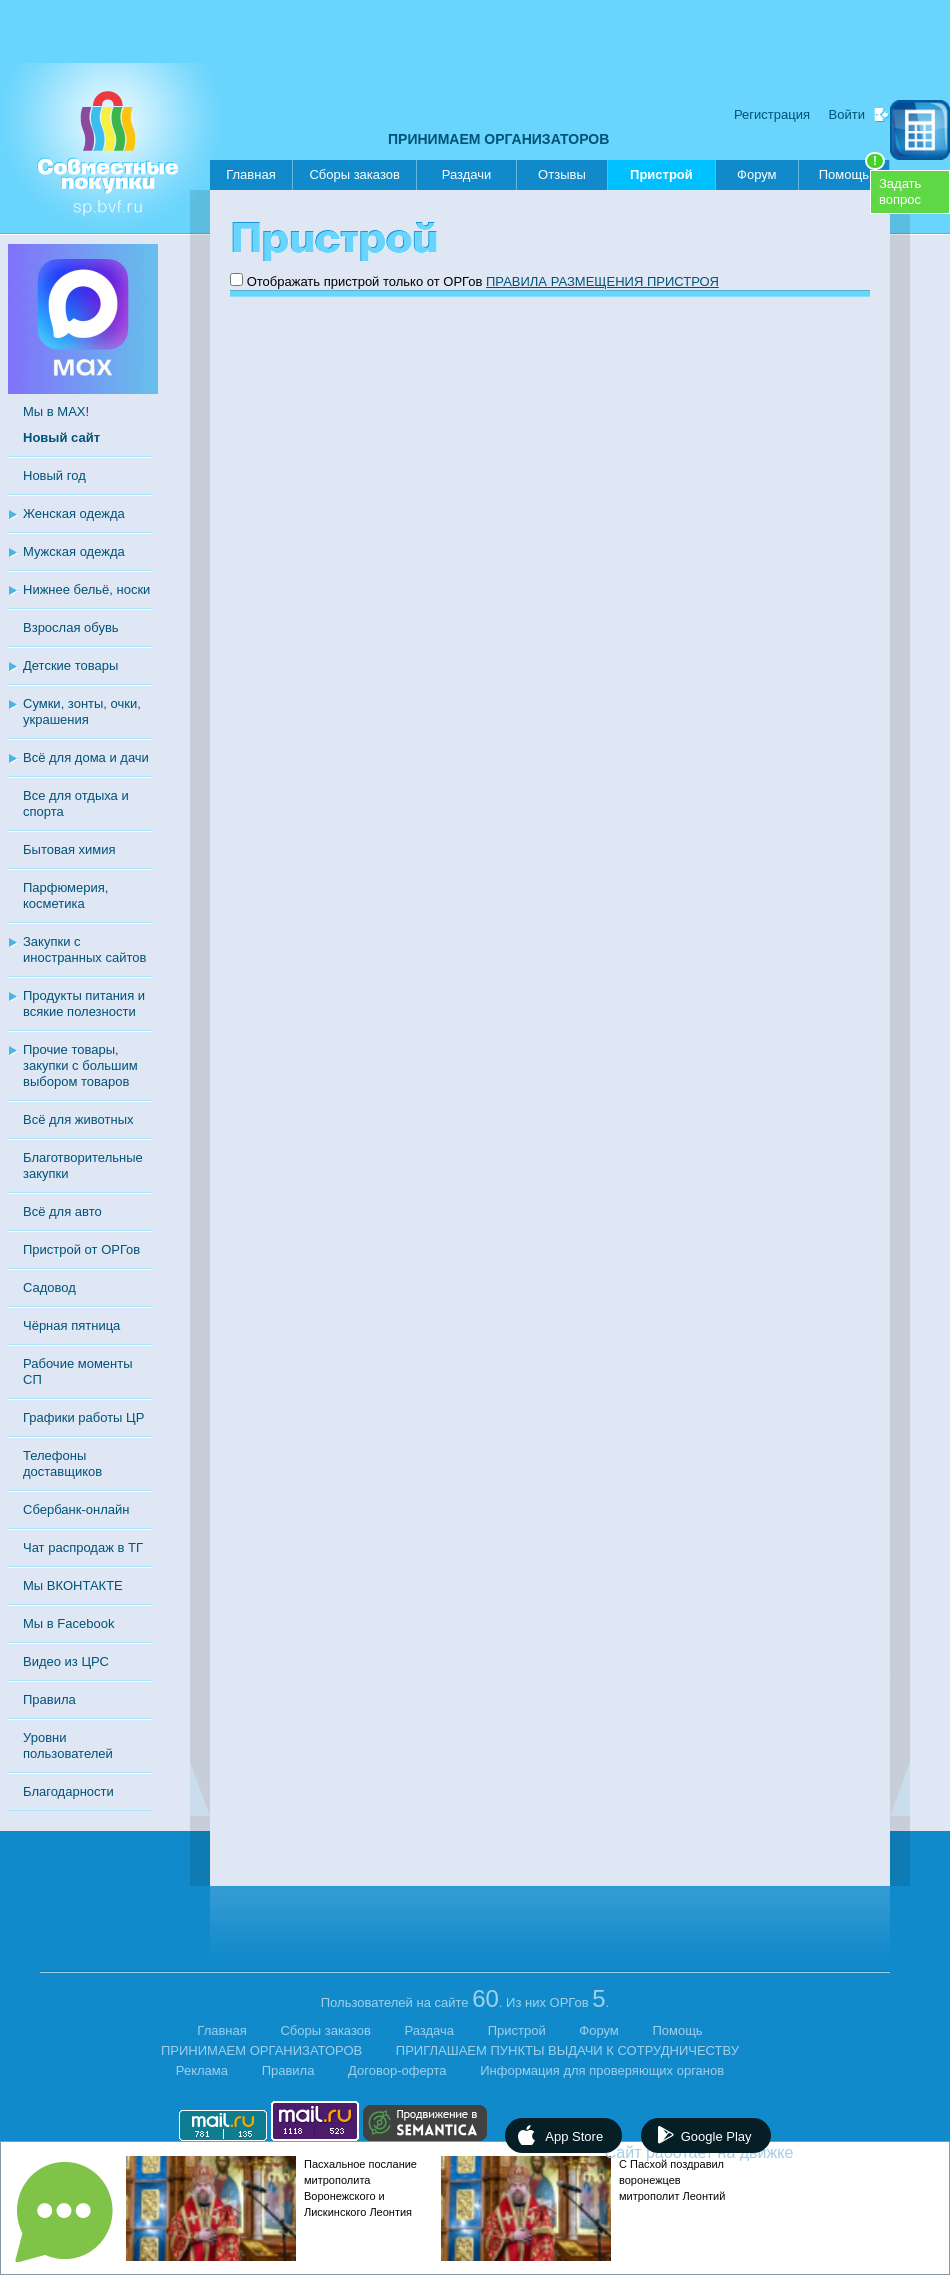 This screenshot has width=950, height=2275. I want to click on Садовод, so click(49, 1287).